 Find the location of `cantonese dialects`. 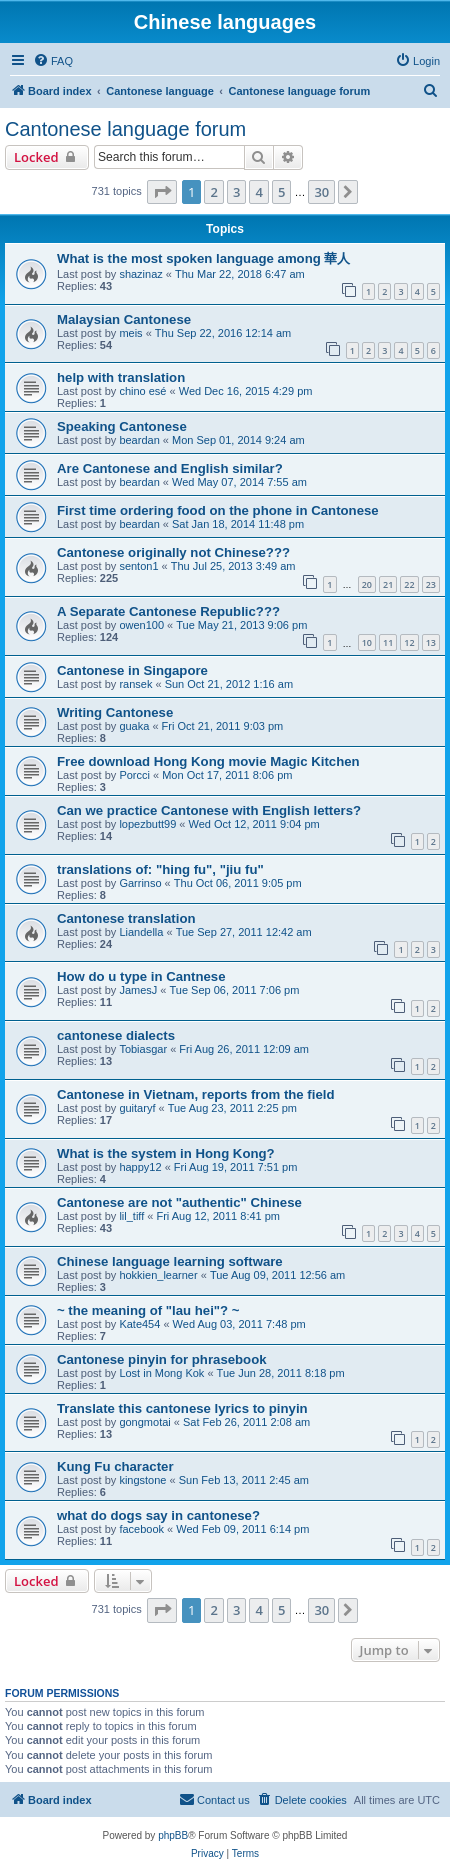

cantonese dialects is located at coordinates (116, 1035).